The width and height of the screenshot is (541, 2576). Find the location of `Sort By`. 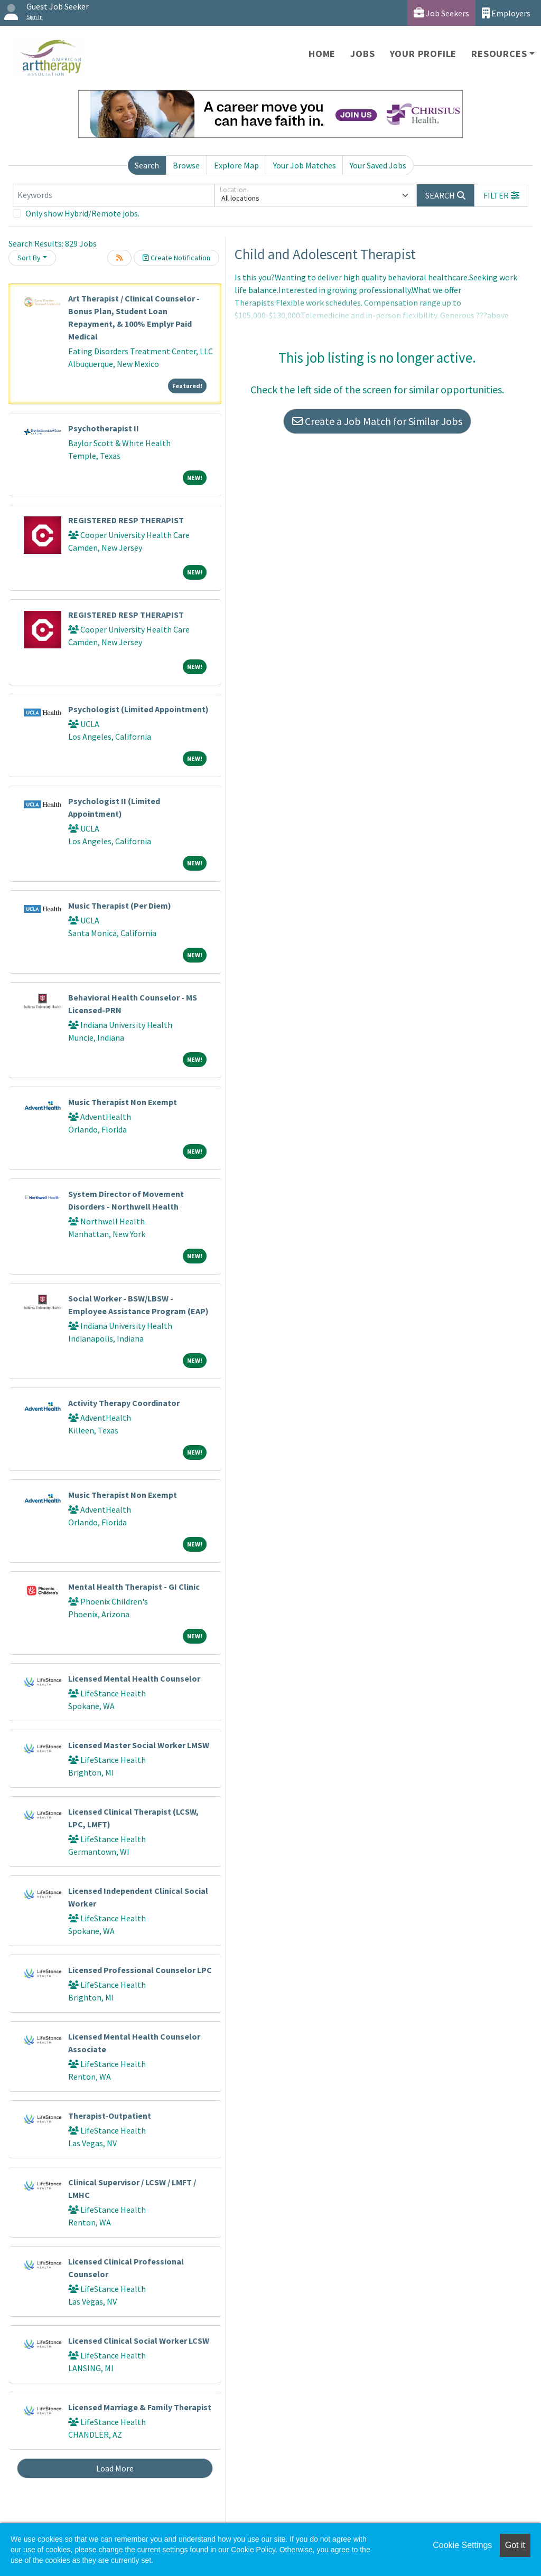

Sort By is located at coordinates (29, 257).